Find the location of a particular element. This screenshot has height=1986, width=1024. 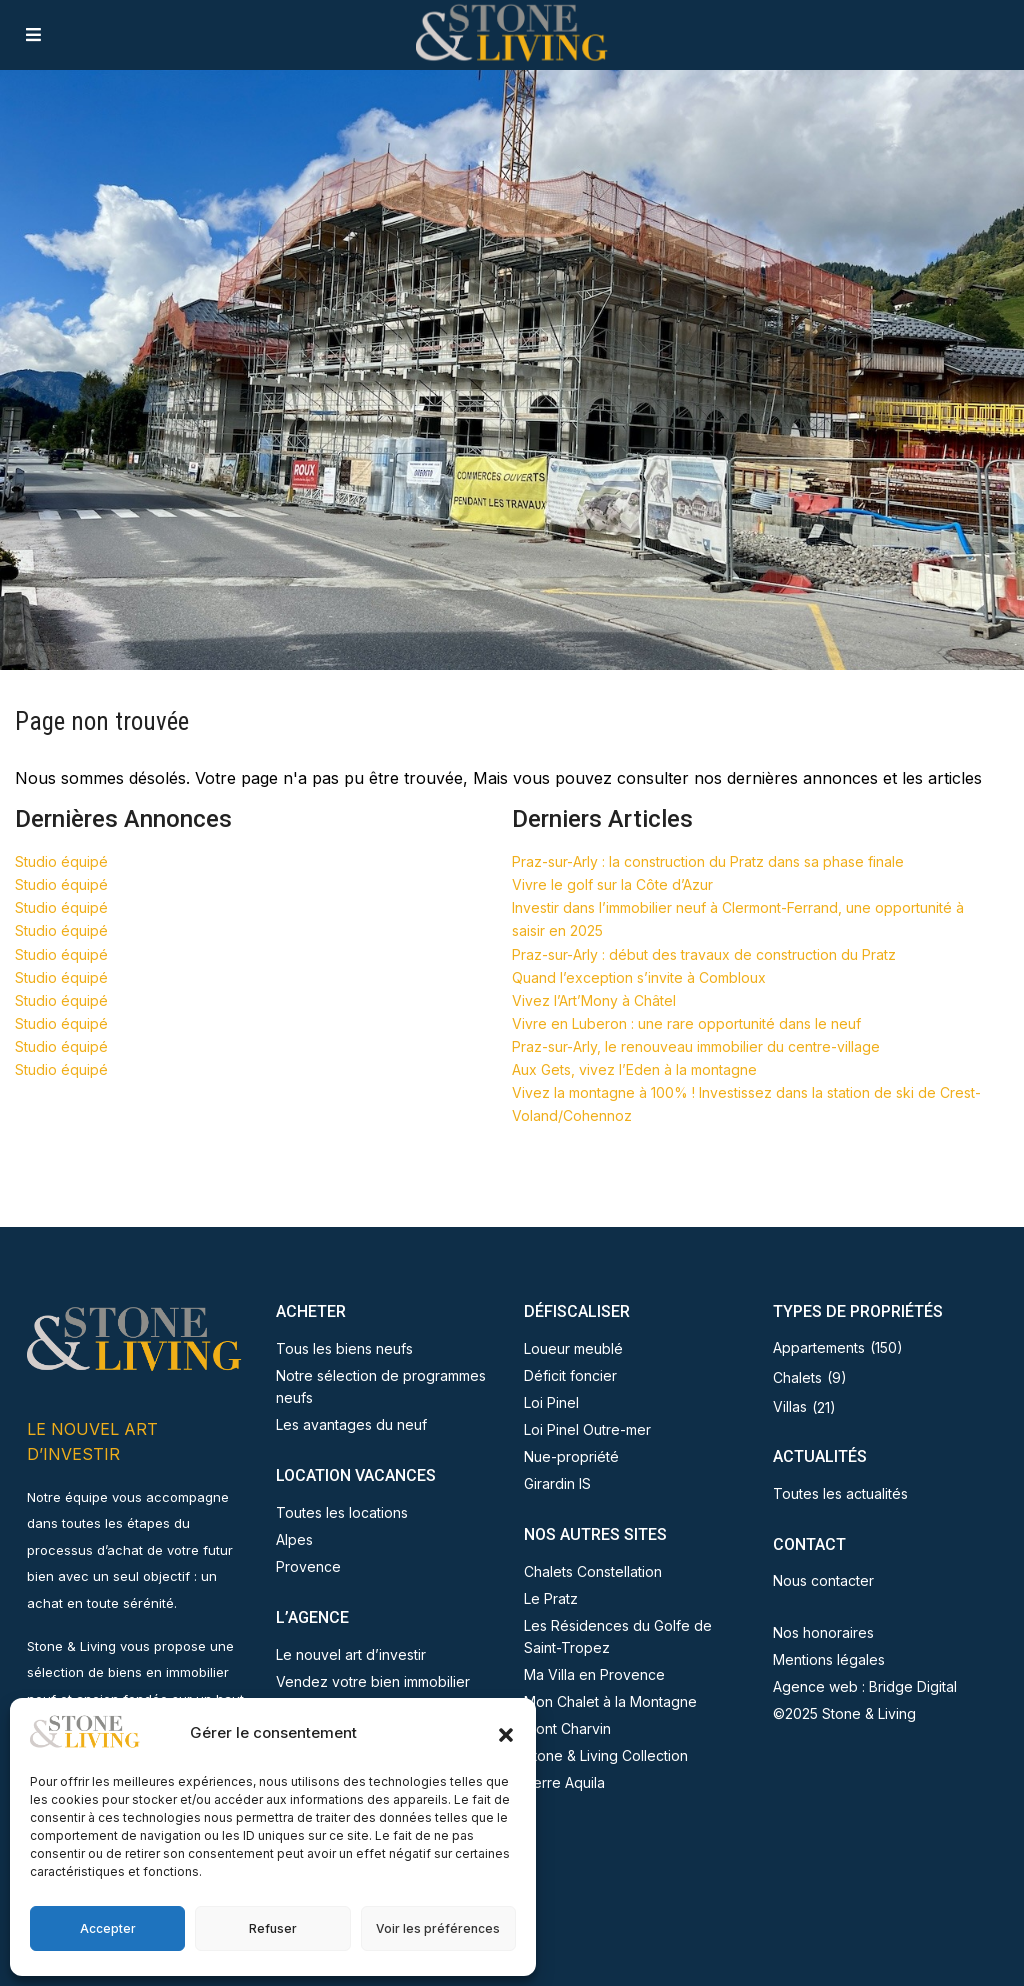

Nous contacter is located at coordinates (823, 1580).